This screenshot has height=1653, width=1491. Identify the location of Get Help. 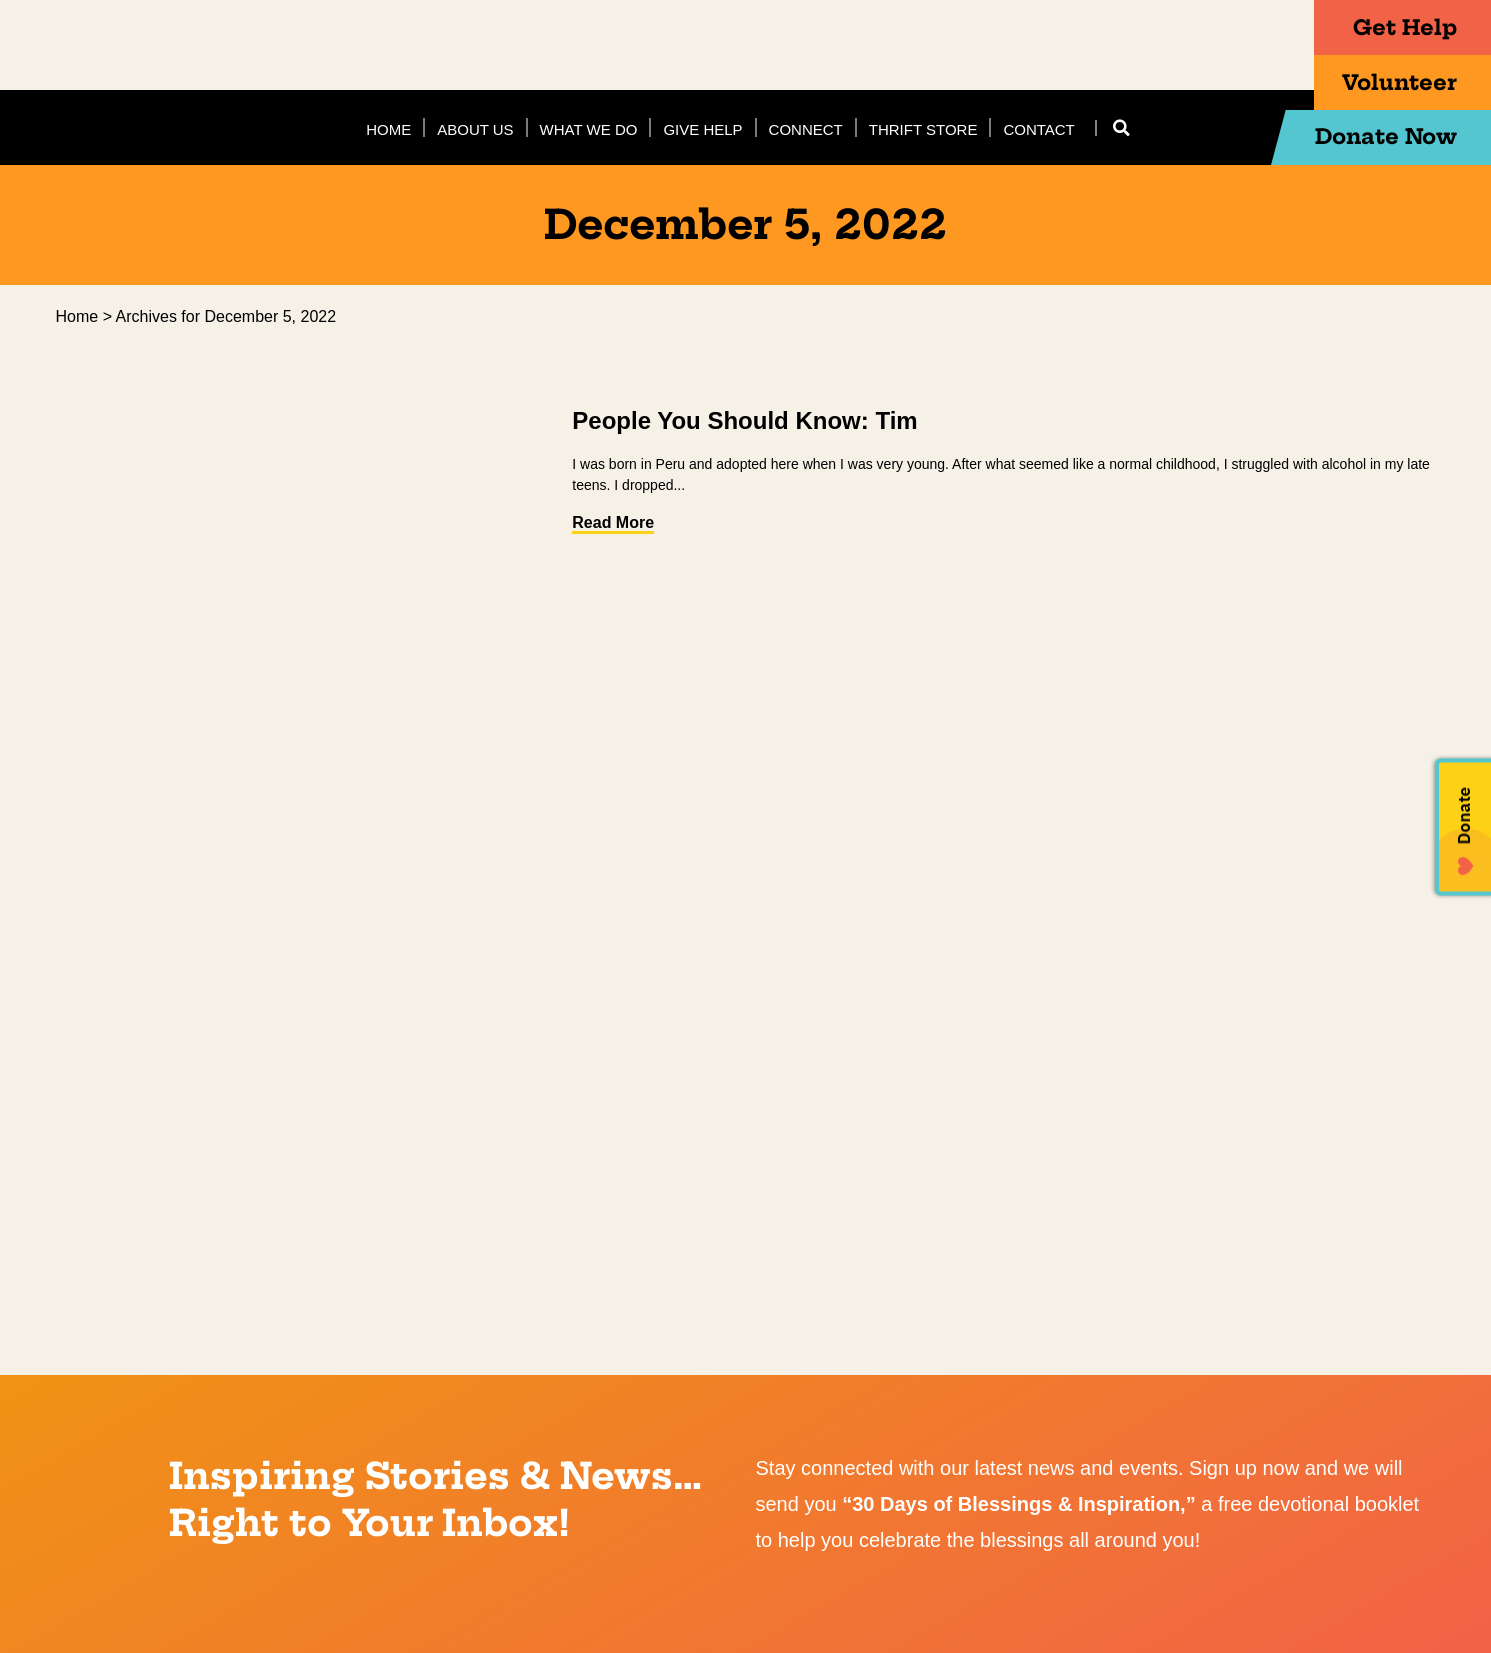
(1396, 28).